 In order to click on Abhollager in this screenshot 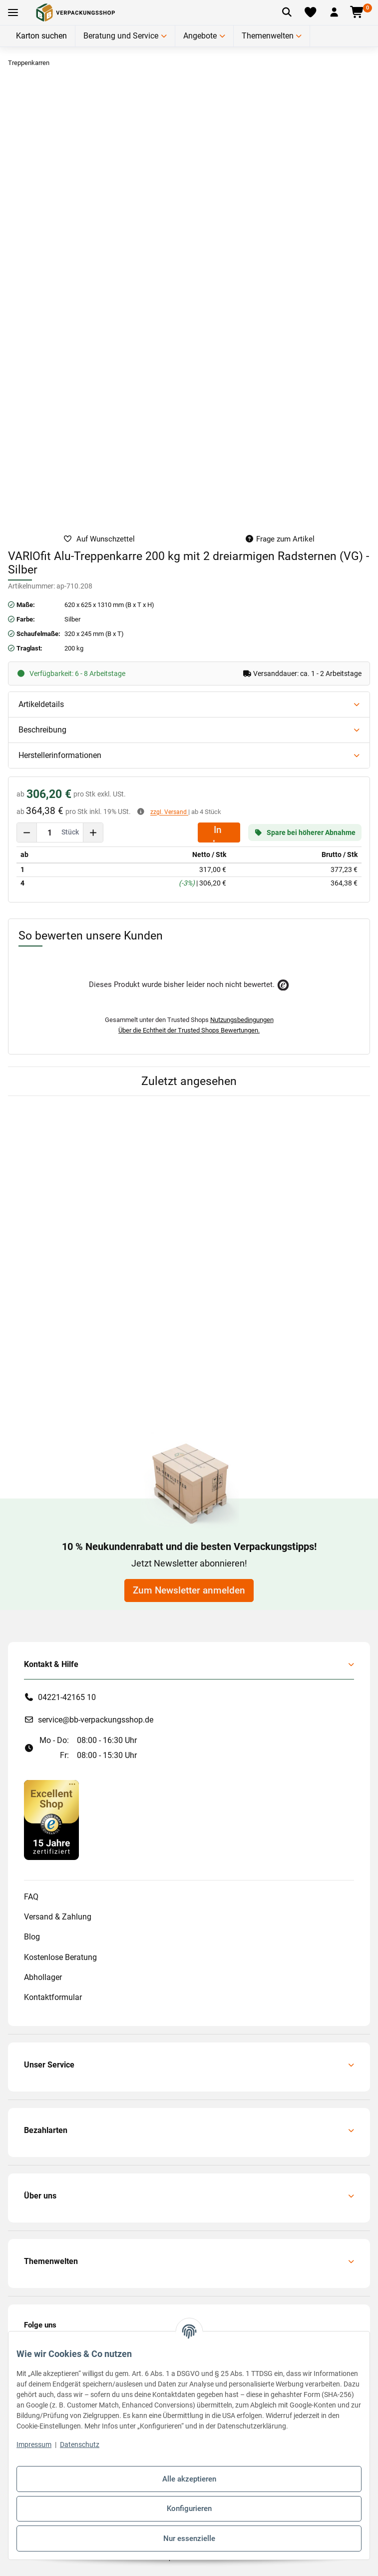, I will do `click(43, 1977)`.